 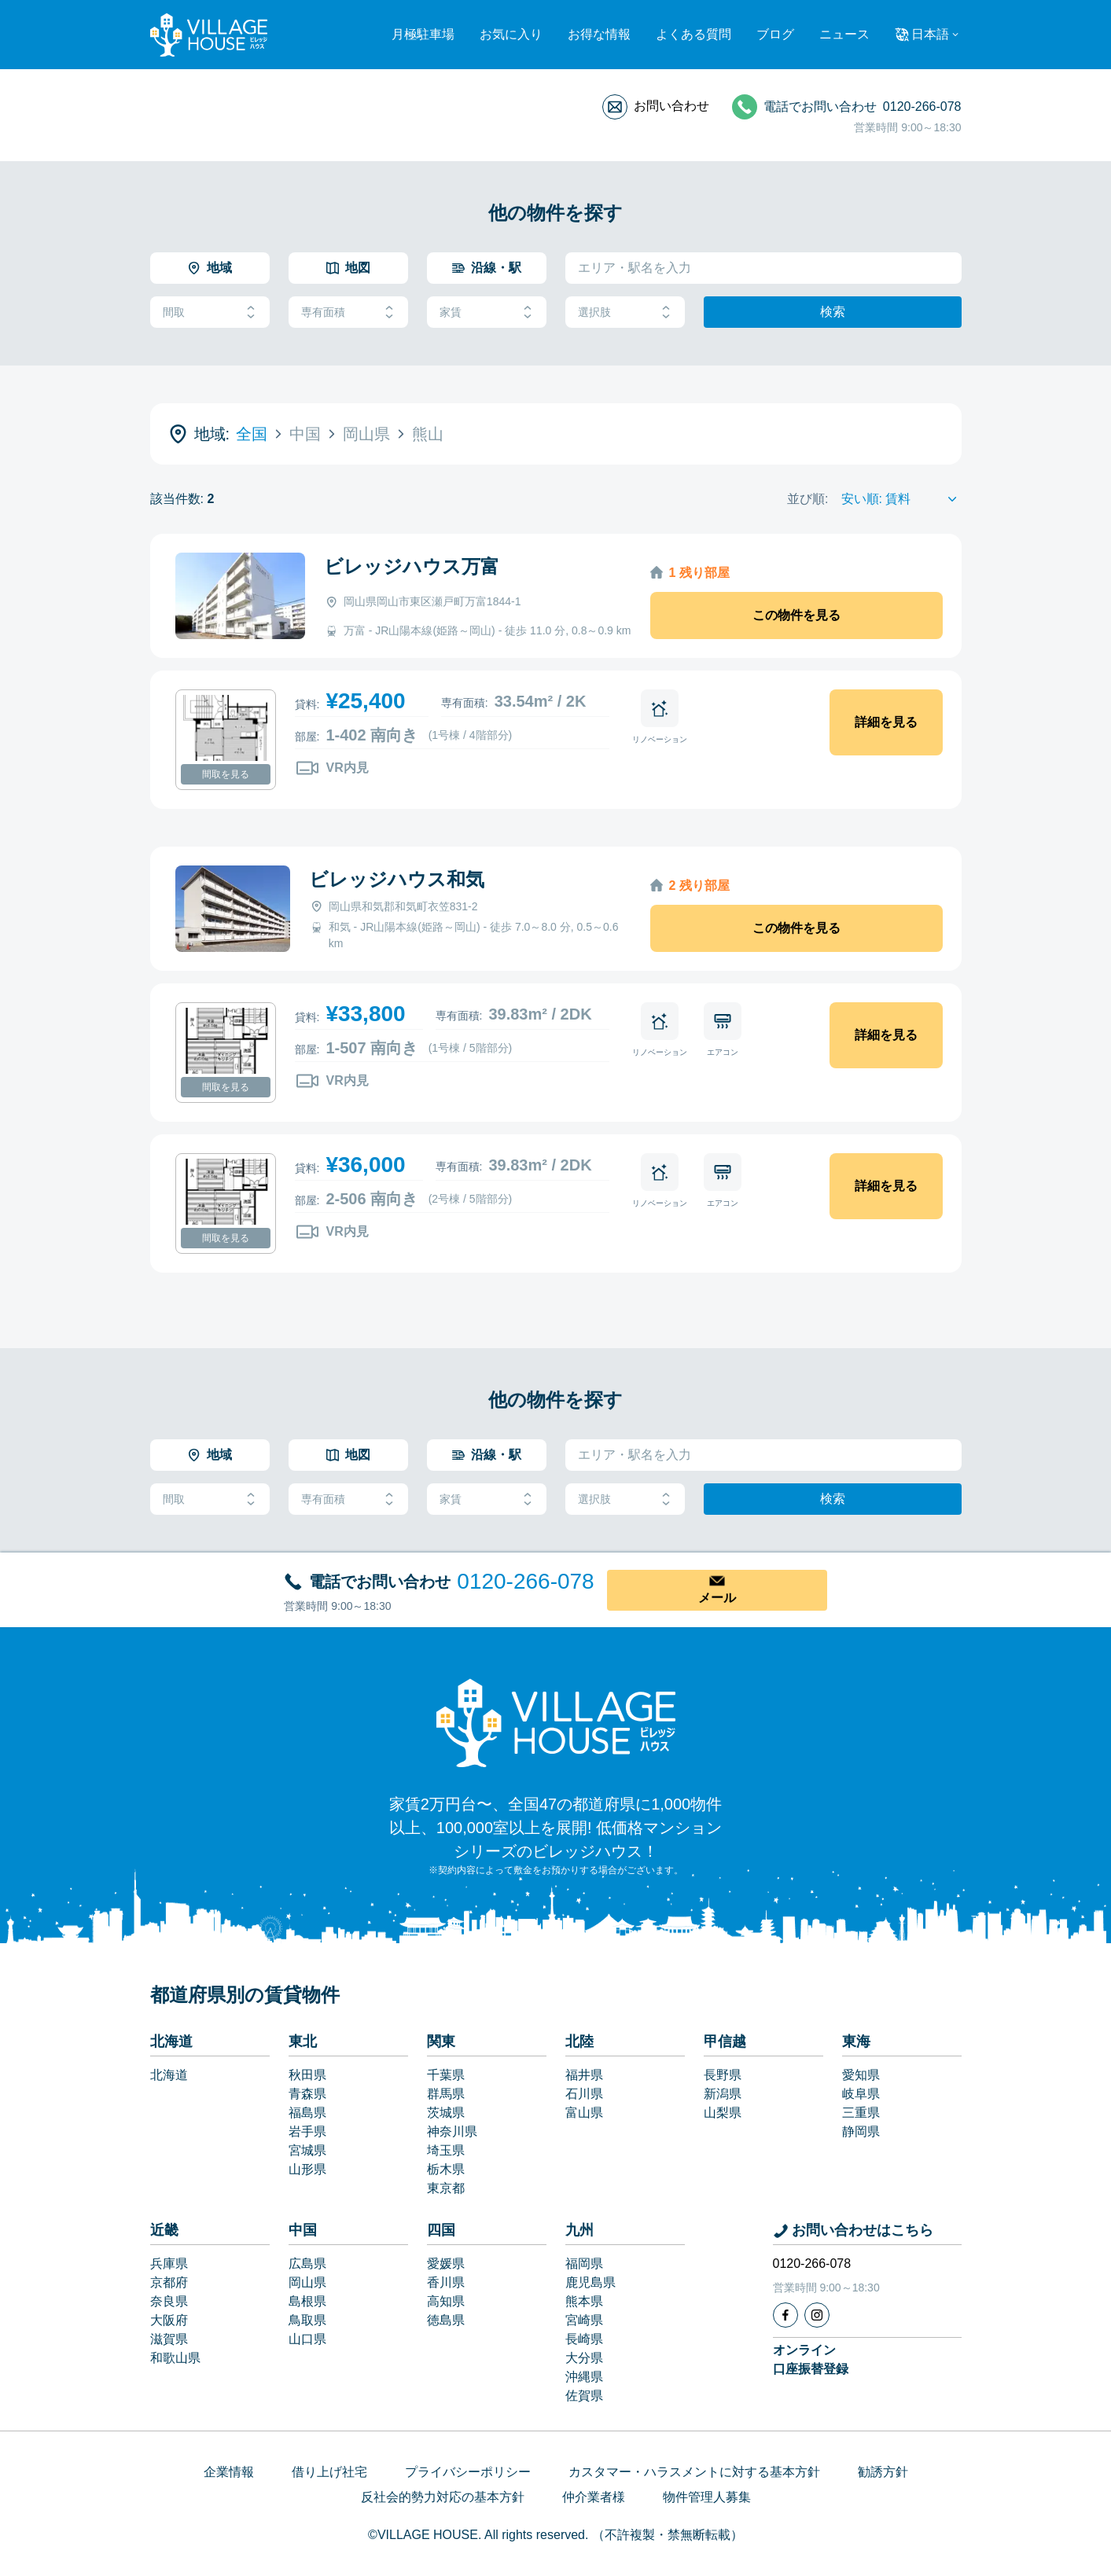 I want to click on 愛知県, so click(x=861, y=2075).